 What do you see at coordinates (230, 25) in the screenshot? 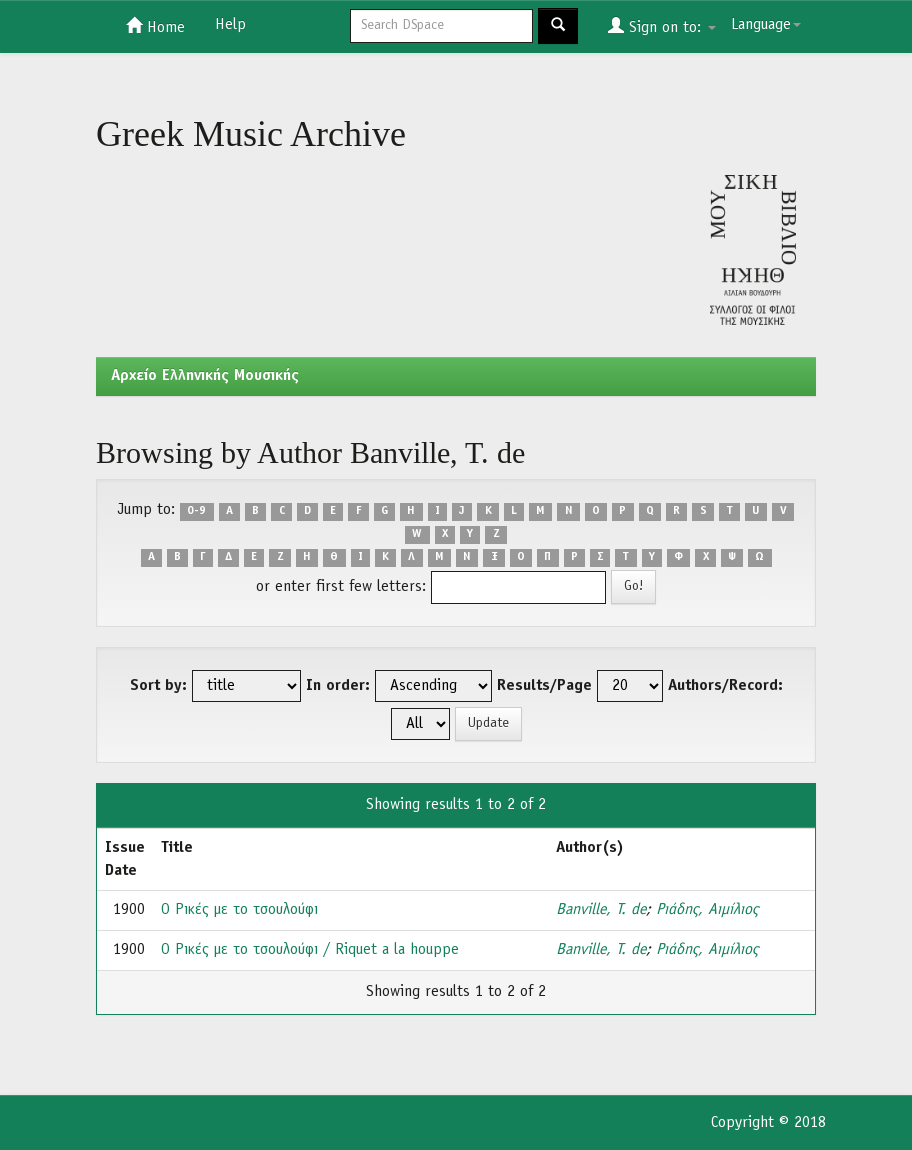
I see `Help` at bounding box center [230, 25].